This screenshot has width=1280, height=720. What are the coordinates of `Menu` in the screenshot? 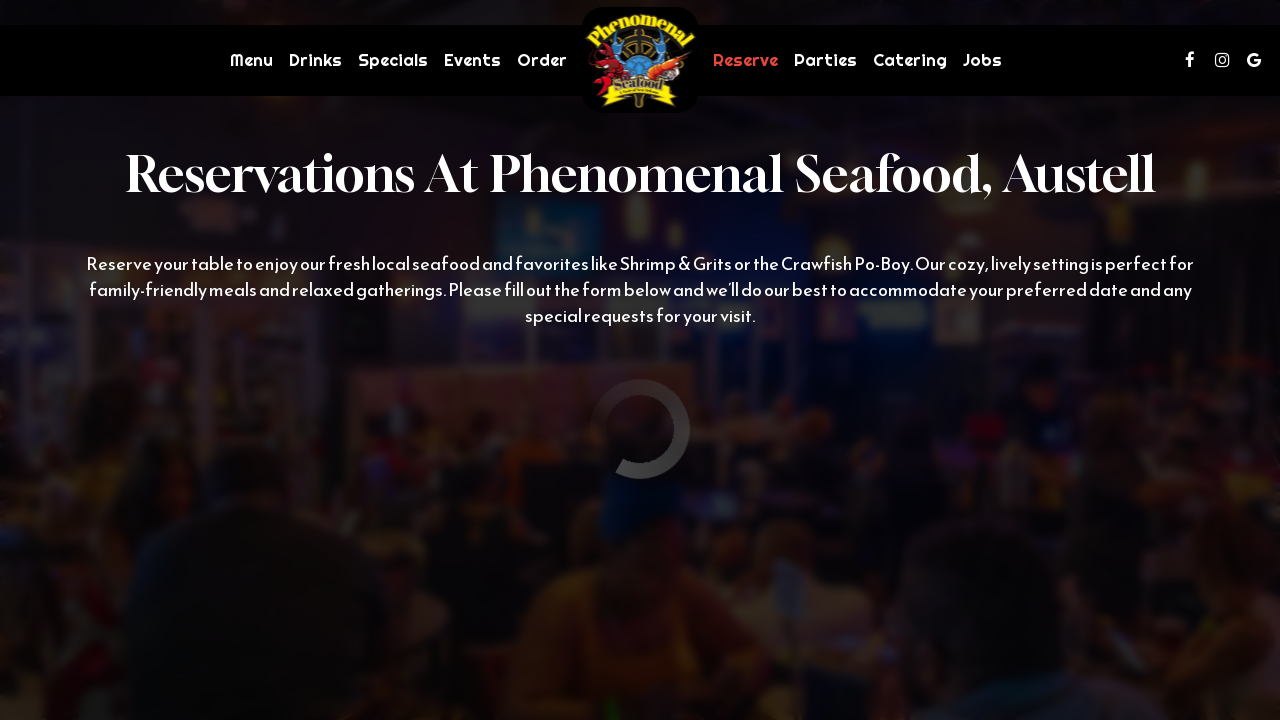 It's located at (251, 60).